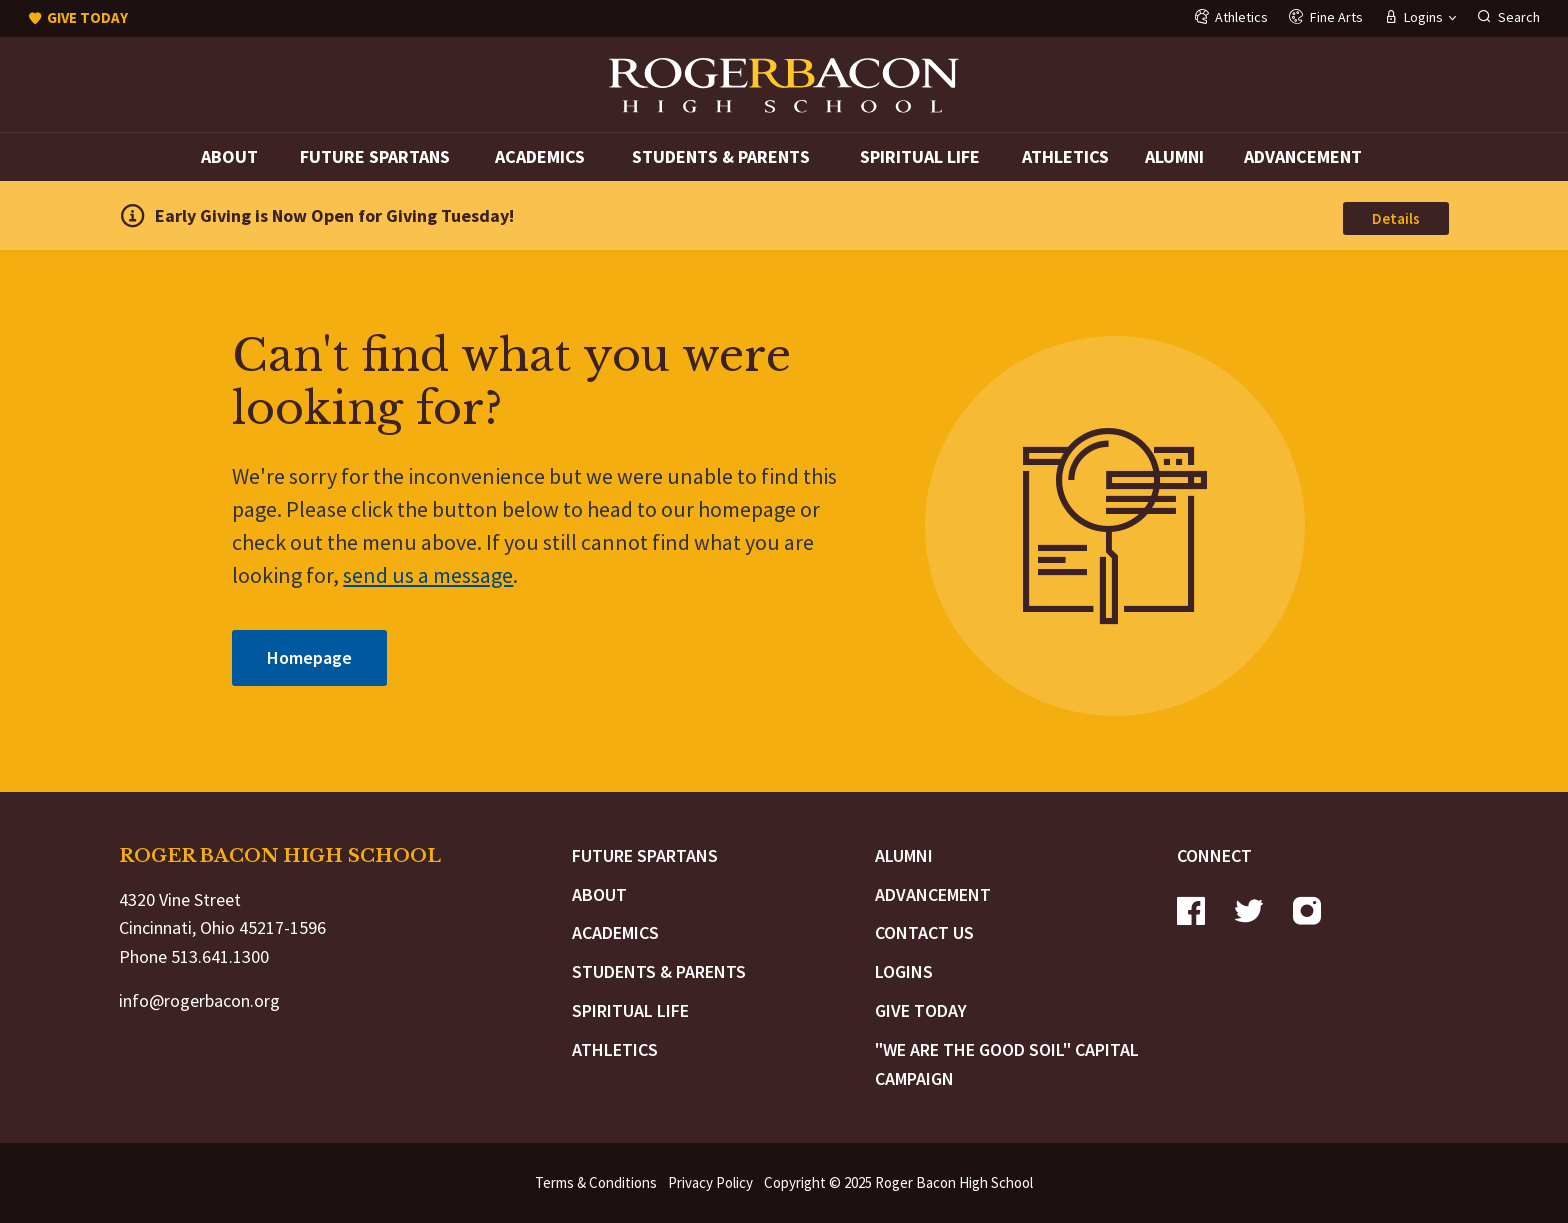  Describe the element at coordinates (1174, 156) in the screenshot. I see `Alumni` at that location.